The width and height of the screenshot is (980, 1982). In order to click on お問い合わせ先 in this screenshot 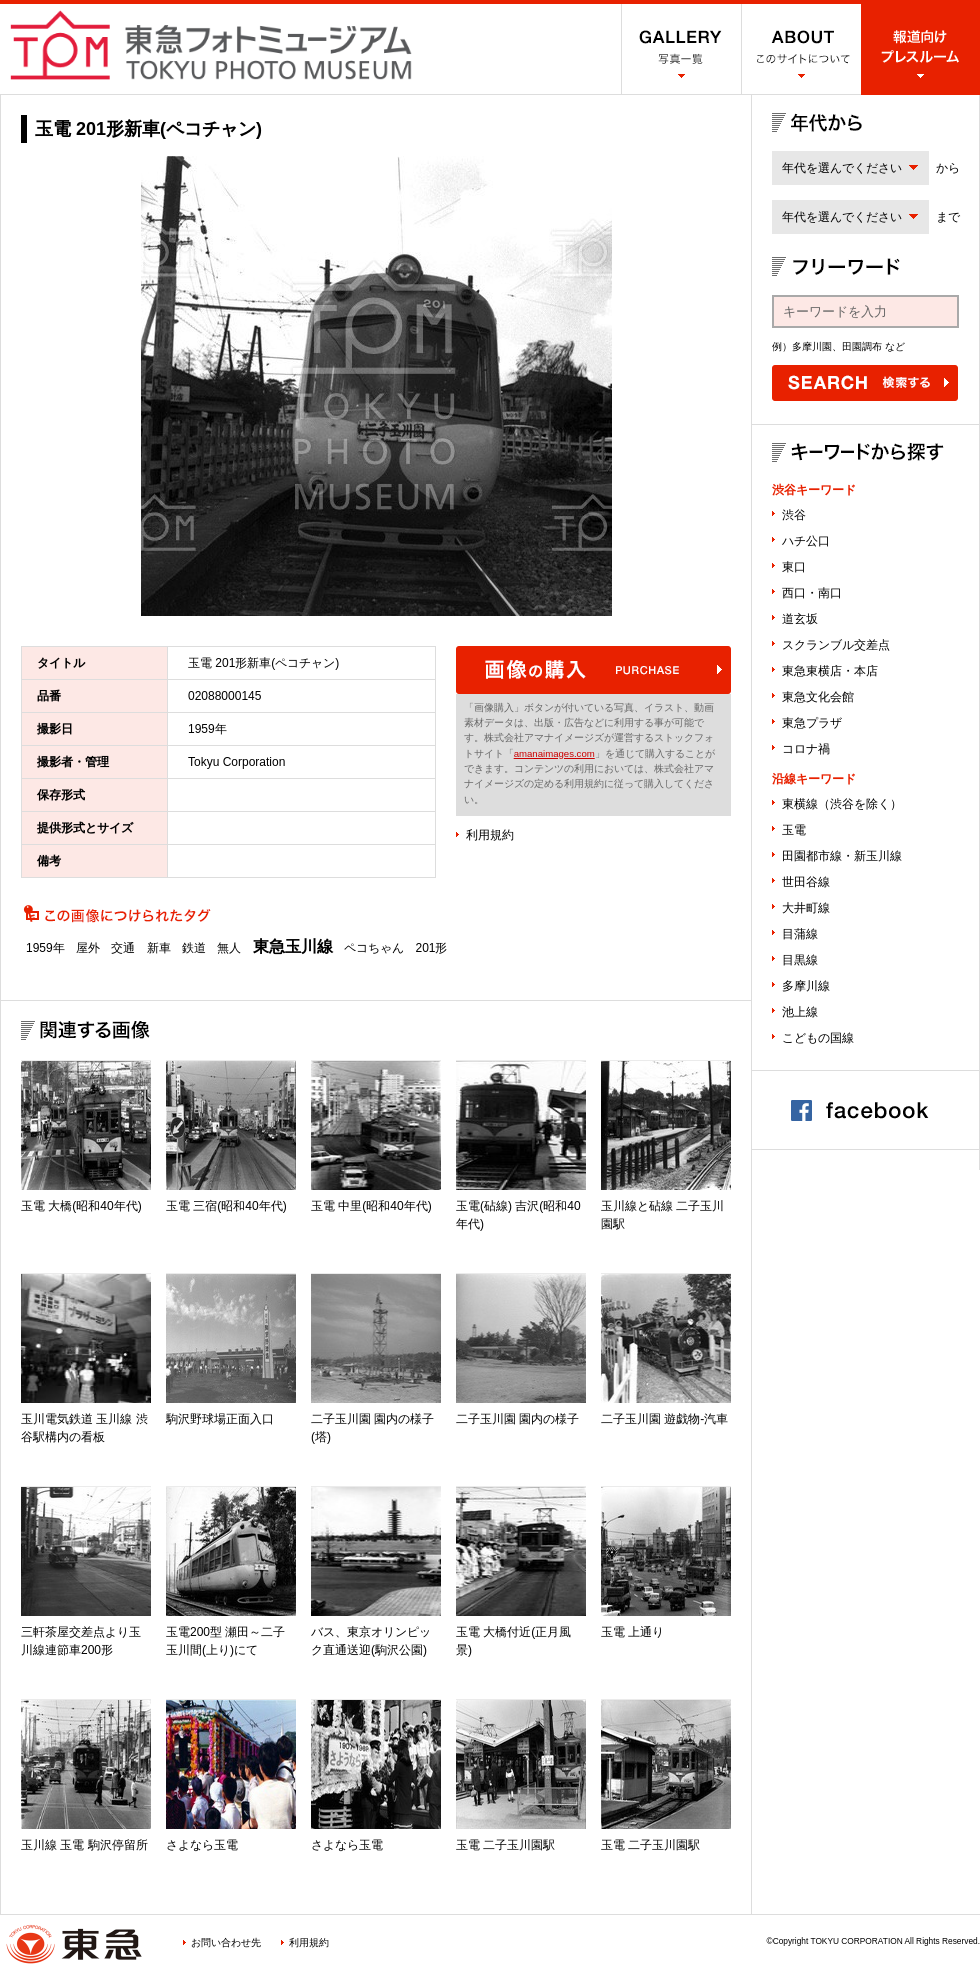, I will do `click(226, 1942)`.